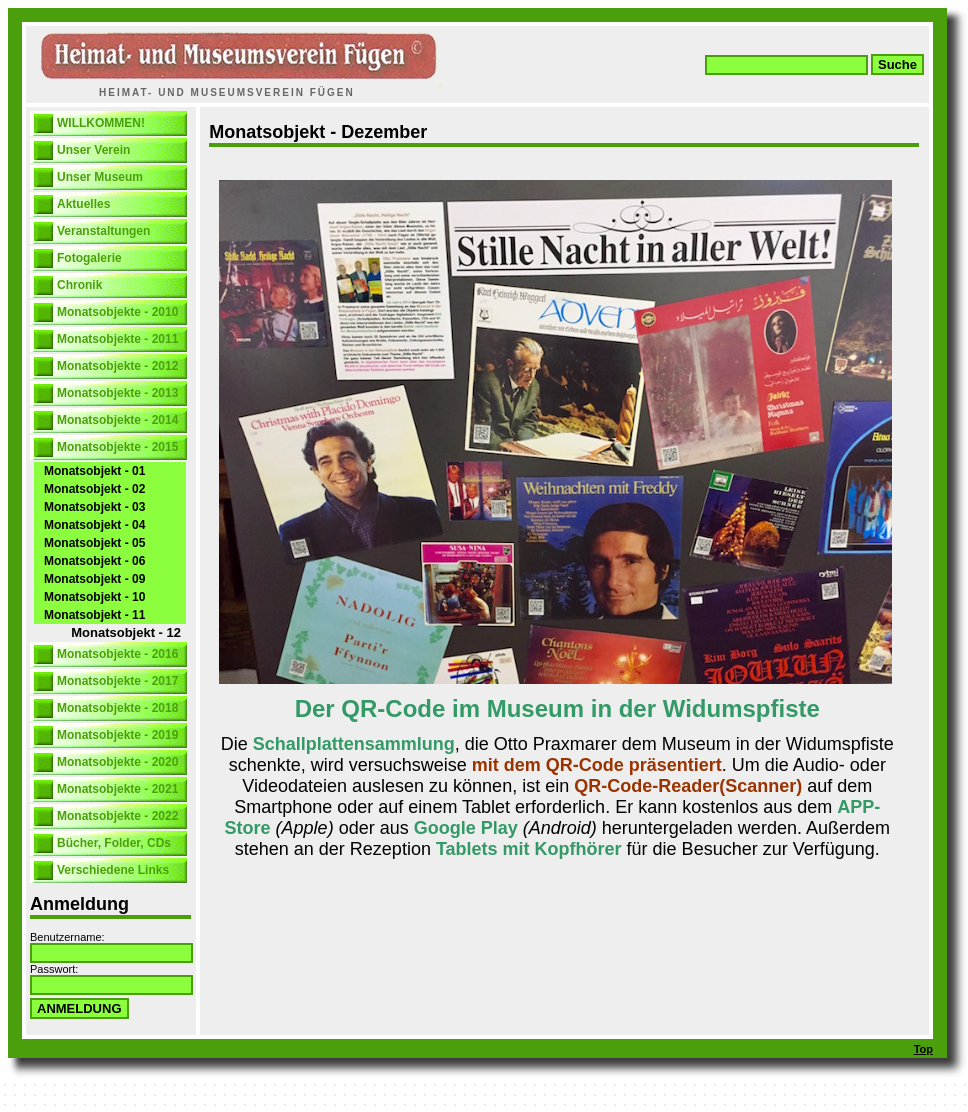  What do you see at coordinates (100, 177) in the screenshot?
I see `Unser Museum` at bounding box center [100, 177].